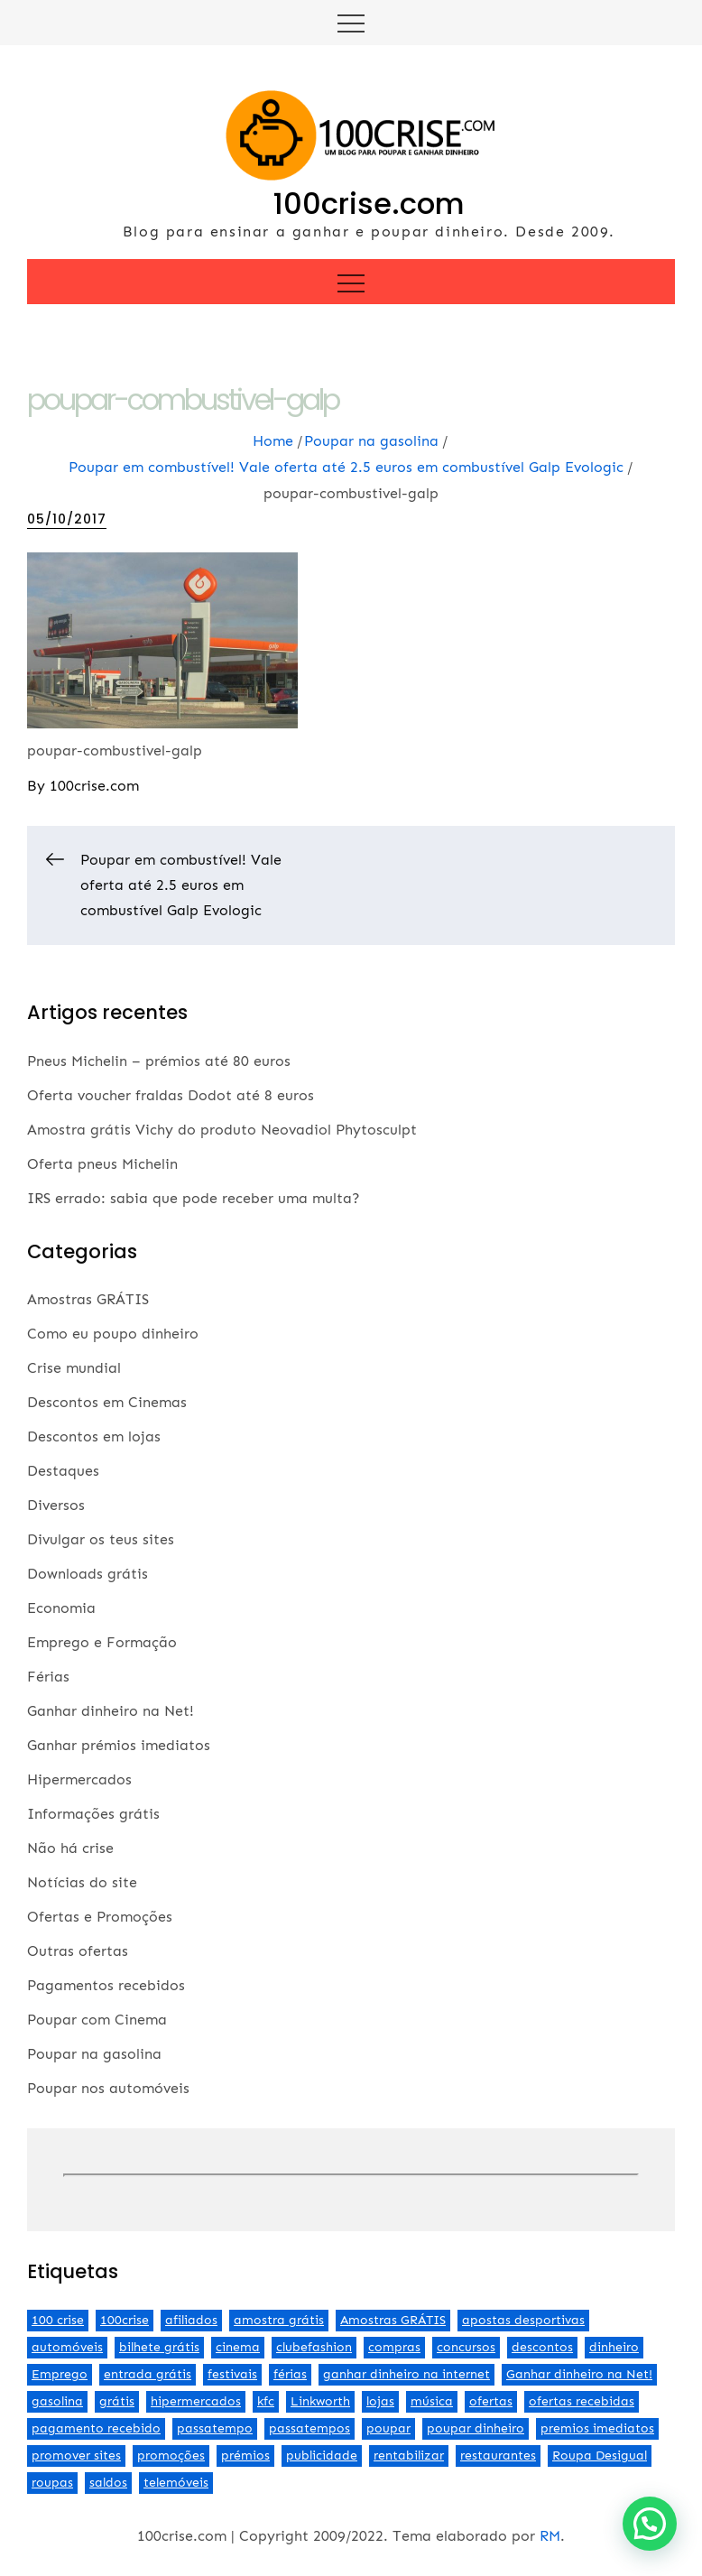 The width and height of the screenshot is (702, 2576). I want to click on 100 crise [100 crise (2 itens)], so click(58, 2320).